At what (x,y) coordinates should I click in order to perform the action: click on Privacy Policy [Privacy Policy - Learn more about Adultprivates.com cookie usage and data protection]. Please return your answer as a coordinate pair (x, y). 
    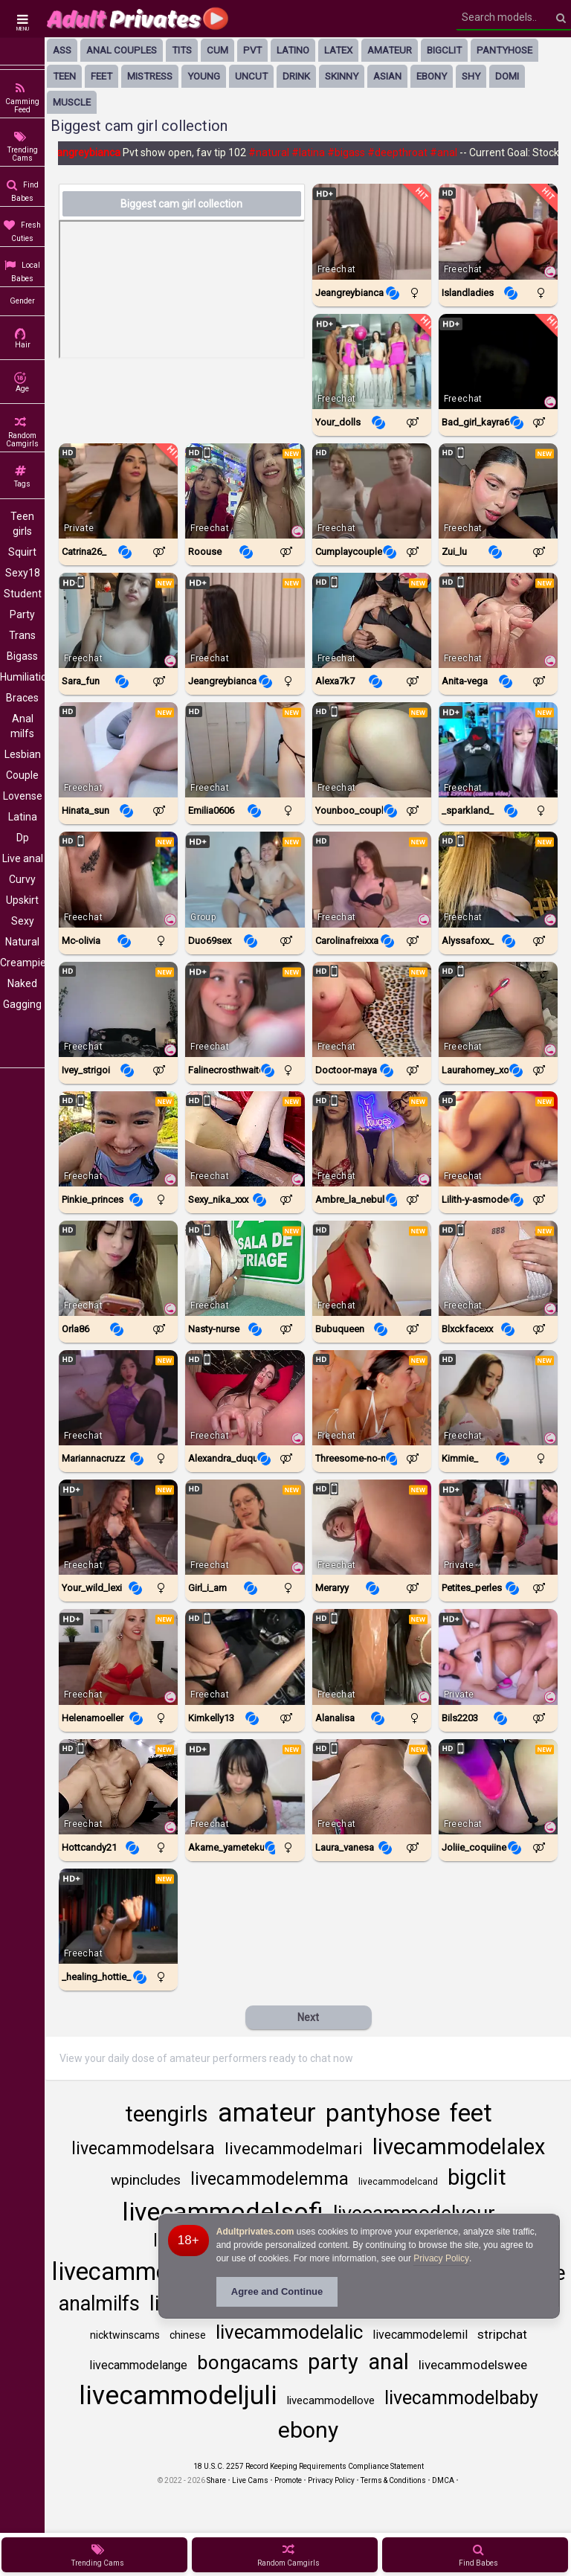
    Looking at the image, I should click on (441, 2258).